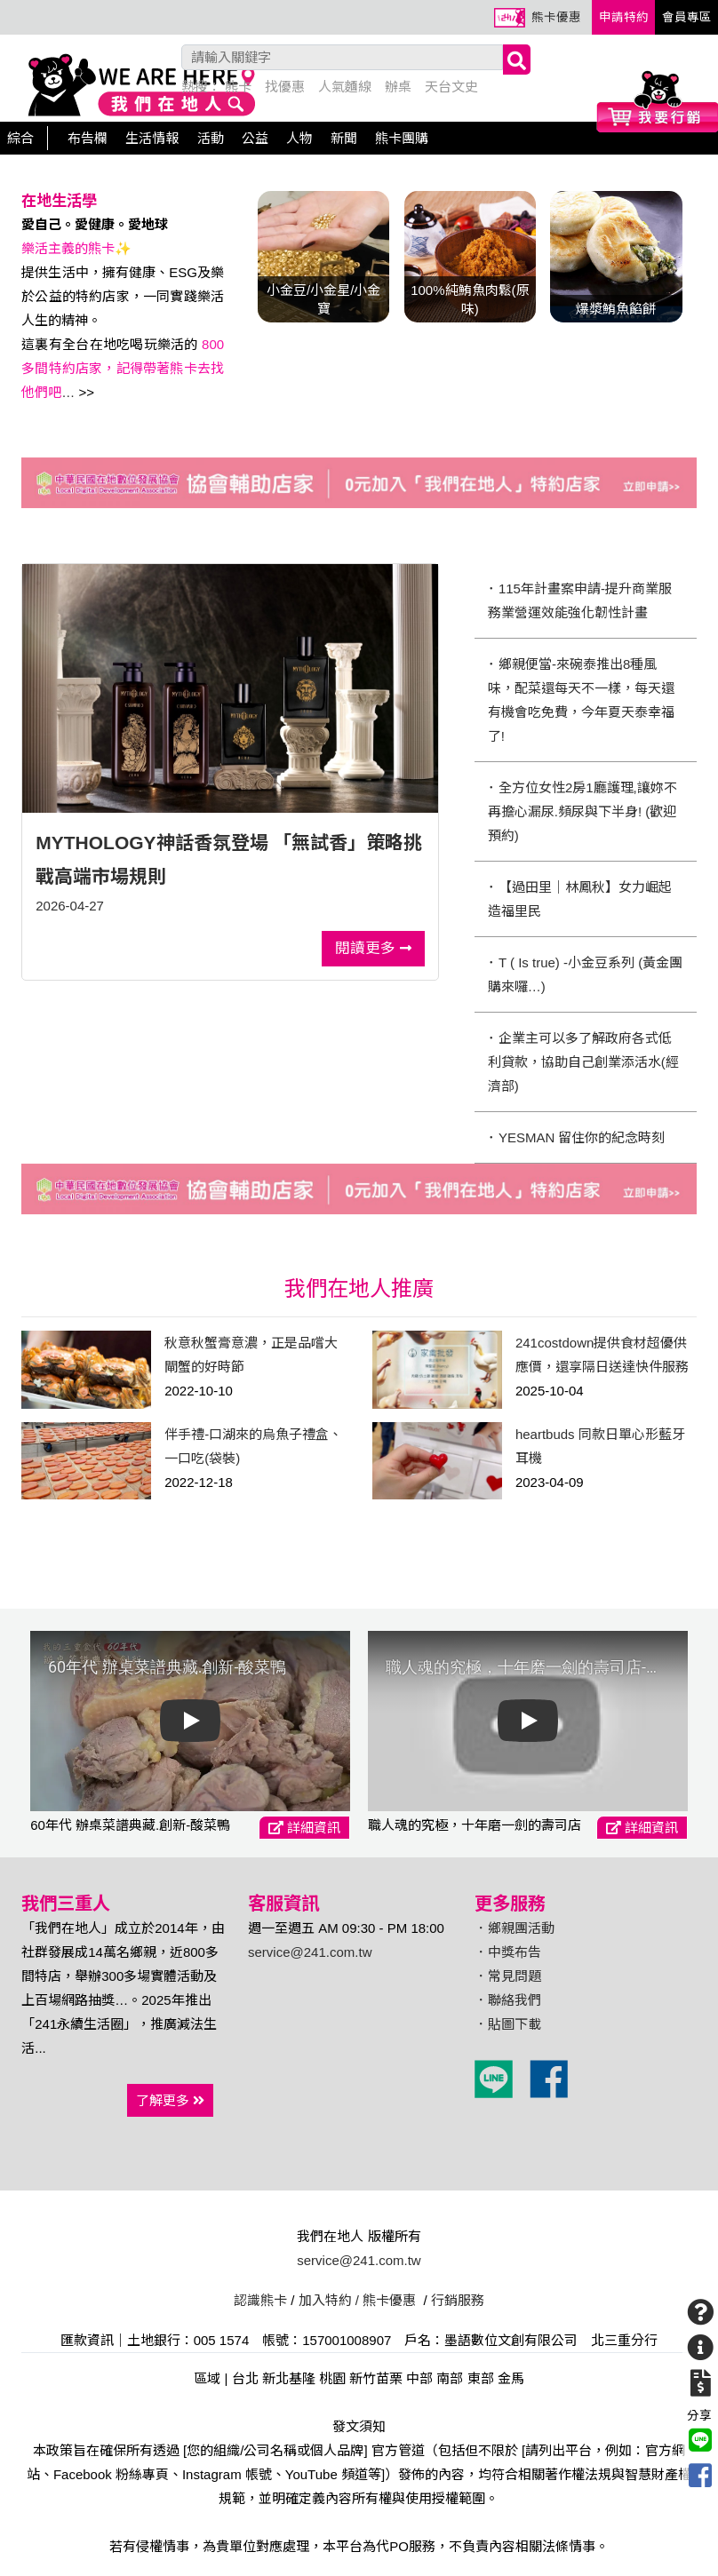 This screenshot has width=718, height=2576. Describe the element at coordinates (260, 2300) in the screenshot. I see `認識熊卡` at that location.